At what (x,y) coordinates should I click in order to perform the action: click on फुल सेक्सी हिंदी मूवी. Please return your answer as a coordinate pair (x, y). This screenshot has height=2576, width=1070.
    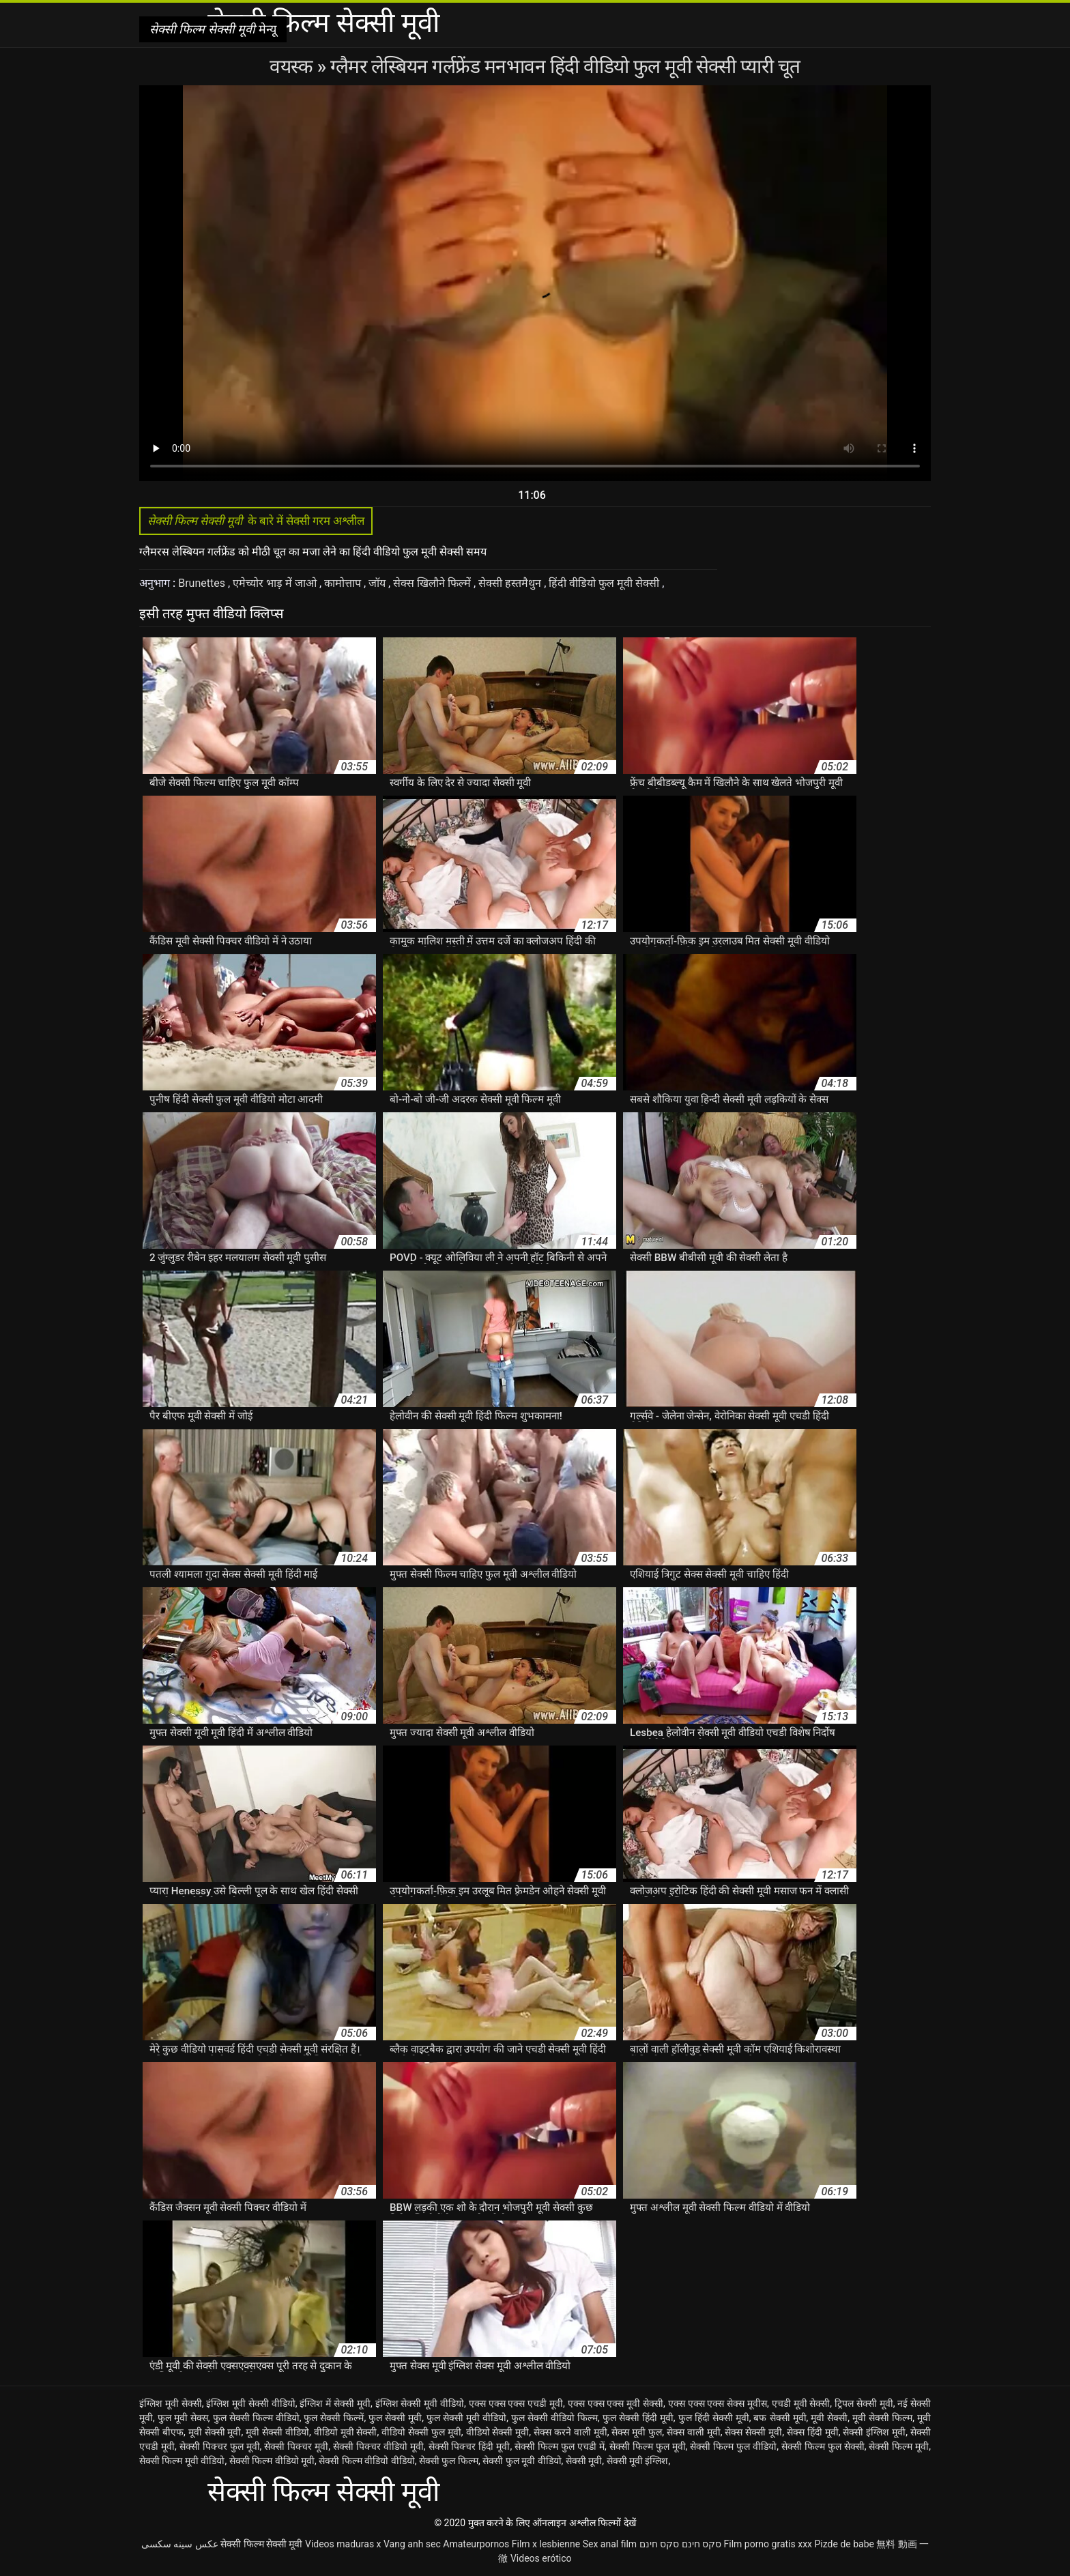
    Looking at the image, I should click on (638, 2417).